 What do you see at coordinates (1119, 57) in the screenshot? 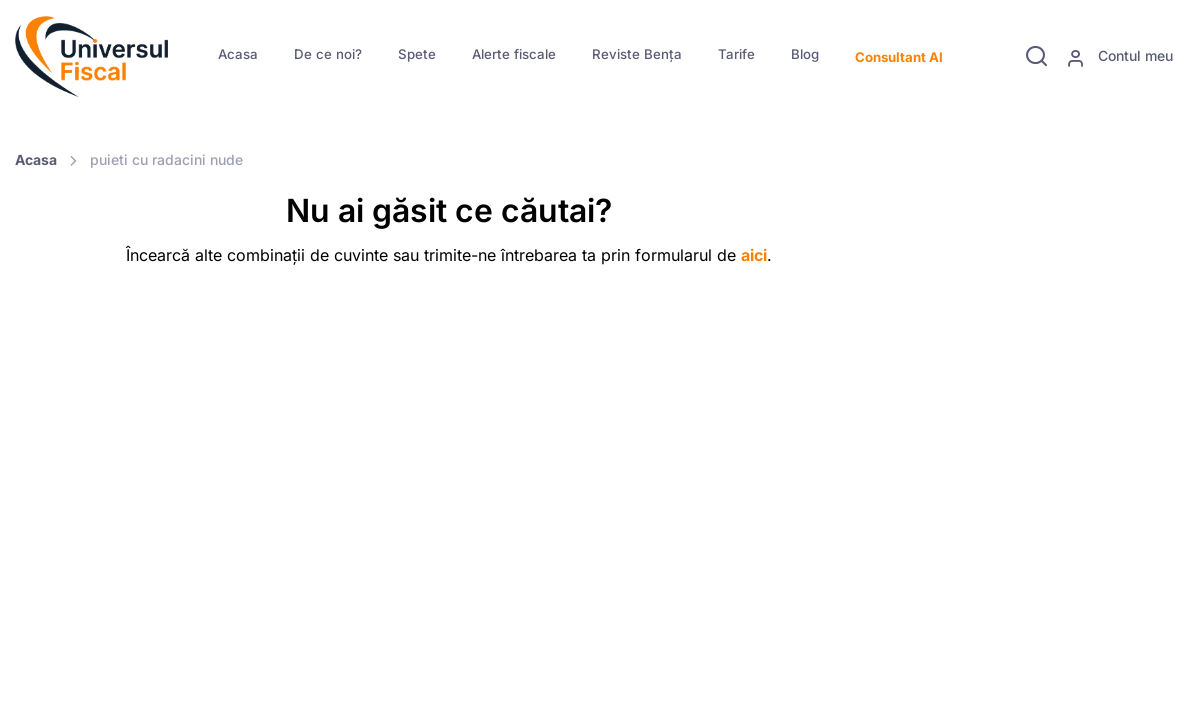
I see `Contul meu` at bounding box center [1119, 57].